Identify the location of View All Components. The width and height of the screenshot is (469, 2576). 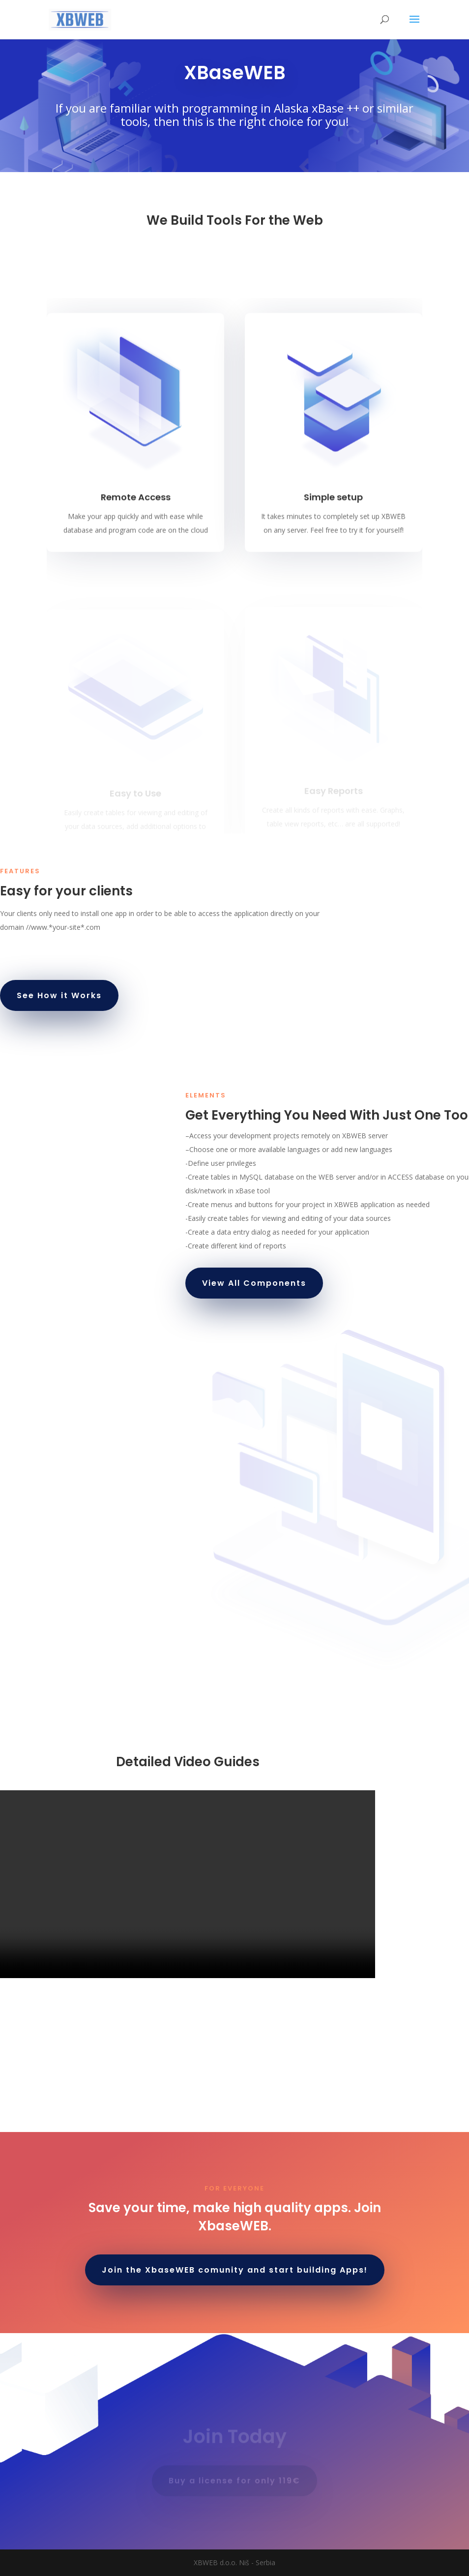
(254, 1283).